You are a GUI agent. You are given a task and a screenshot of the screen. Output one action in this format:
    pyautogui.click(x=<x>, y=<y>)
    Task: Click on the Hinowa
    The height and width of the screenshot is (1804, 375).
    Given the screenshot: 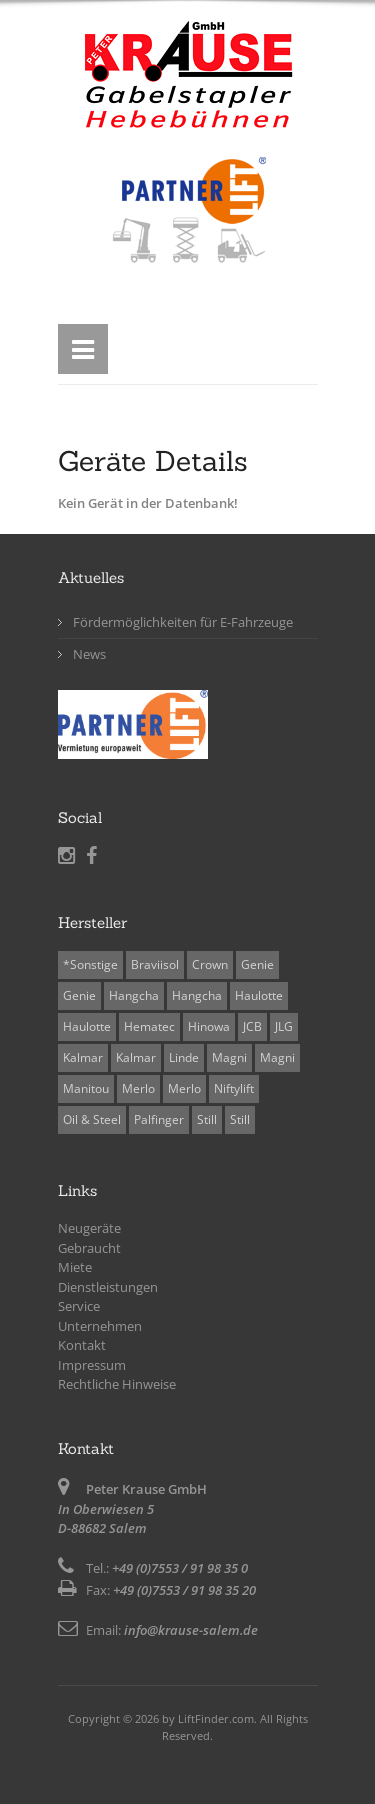 What is the action you would take?
    pyautogui.click(x=209, y=1026)
    